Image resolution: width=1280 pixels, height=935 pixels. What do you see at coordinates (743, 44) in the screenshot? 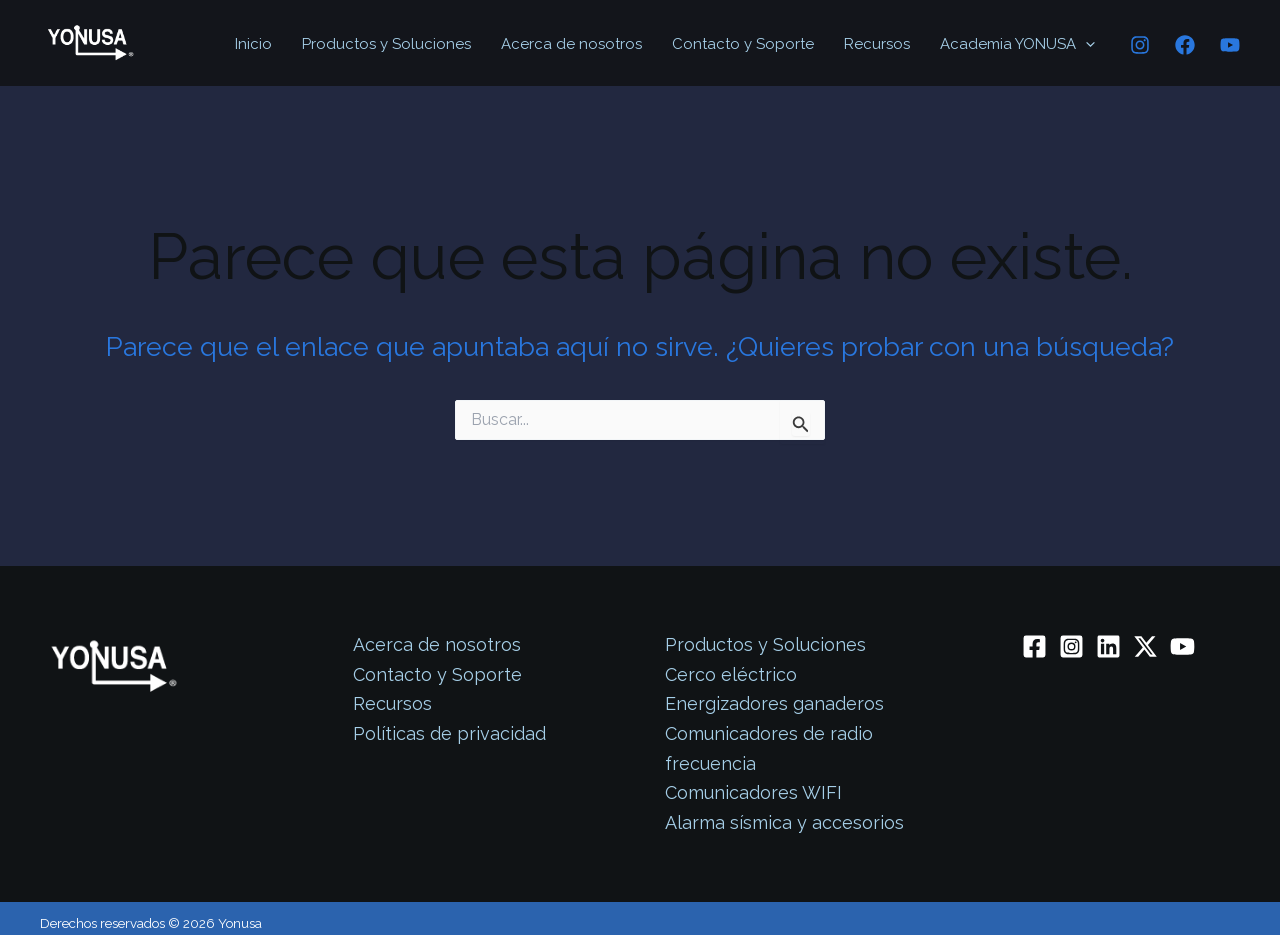
I see `Contacto y Soporte` at bounding box center [743, 44].